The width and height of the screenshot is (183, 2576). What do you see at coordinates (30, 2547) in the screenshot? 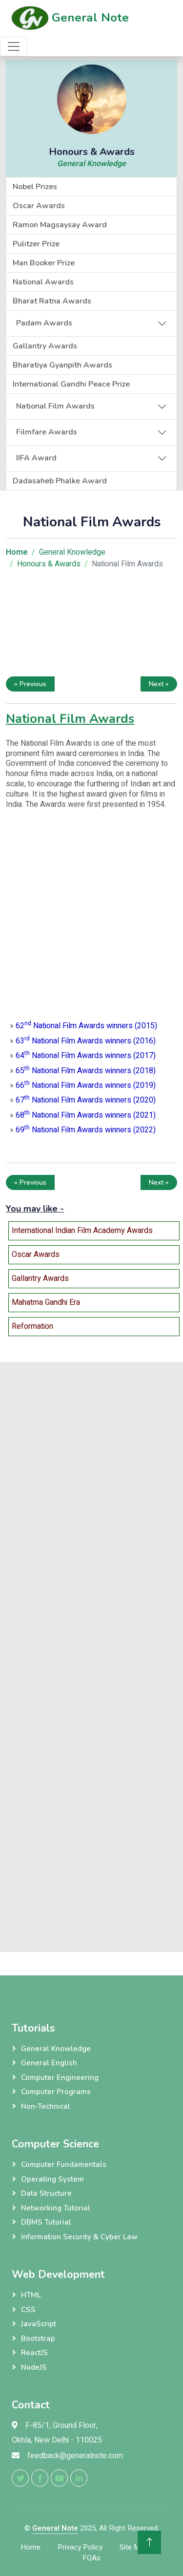
I see `Home` at bounding box center [30, 2547].